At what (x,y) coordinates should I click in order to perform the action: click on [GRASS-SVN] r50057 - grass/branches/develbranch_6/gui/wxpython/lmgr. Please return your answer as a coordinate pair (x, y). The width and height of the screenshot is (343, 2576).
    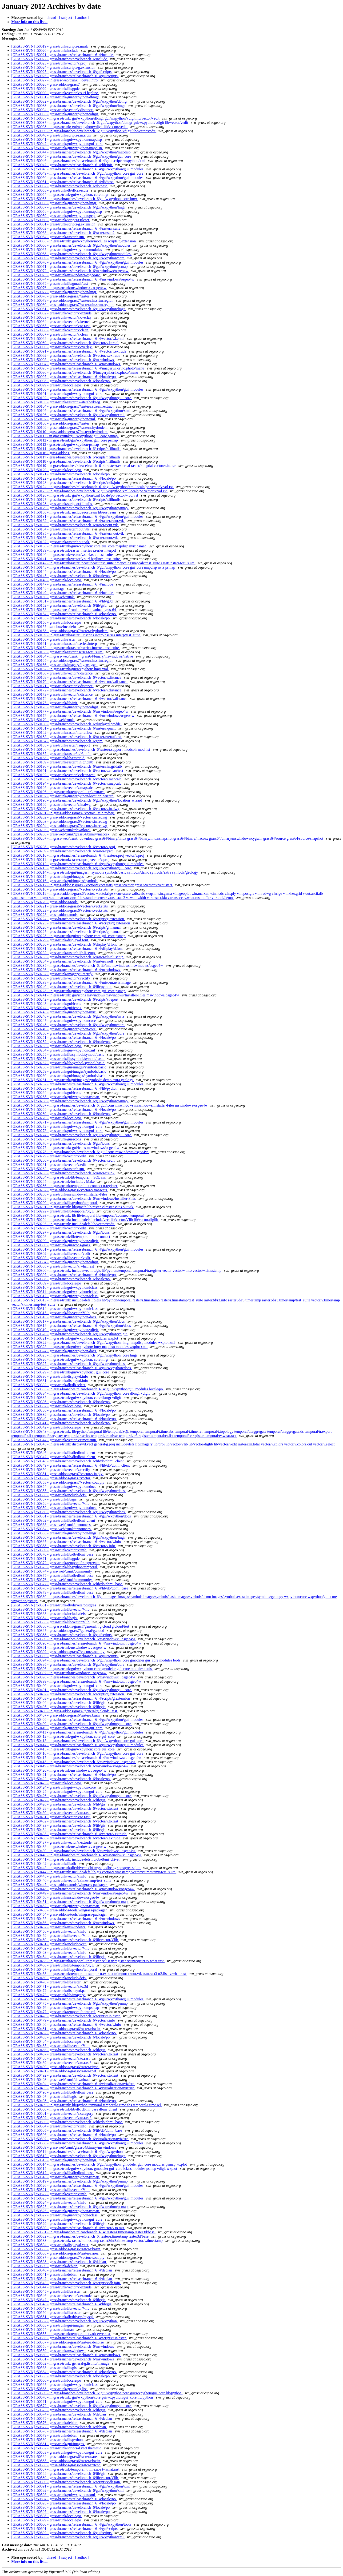
    Looking at the image, I should click on (68, 207).